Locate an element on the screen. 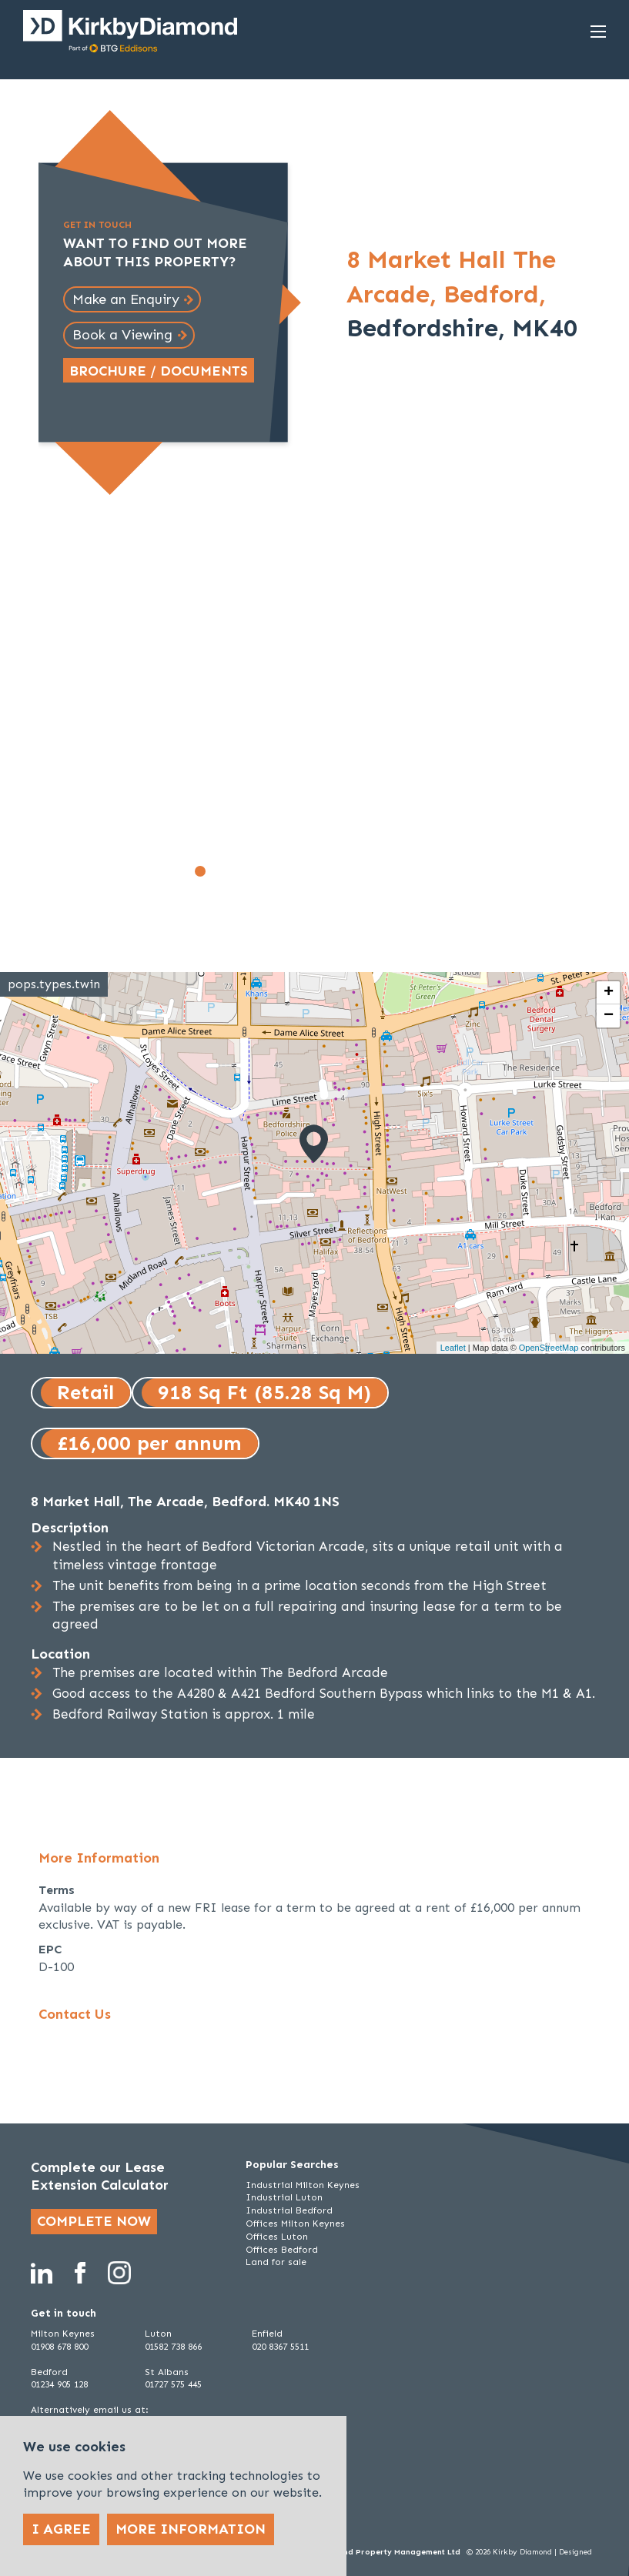  Industrial Luton is located at coordinates (284, 2197).